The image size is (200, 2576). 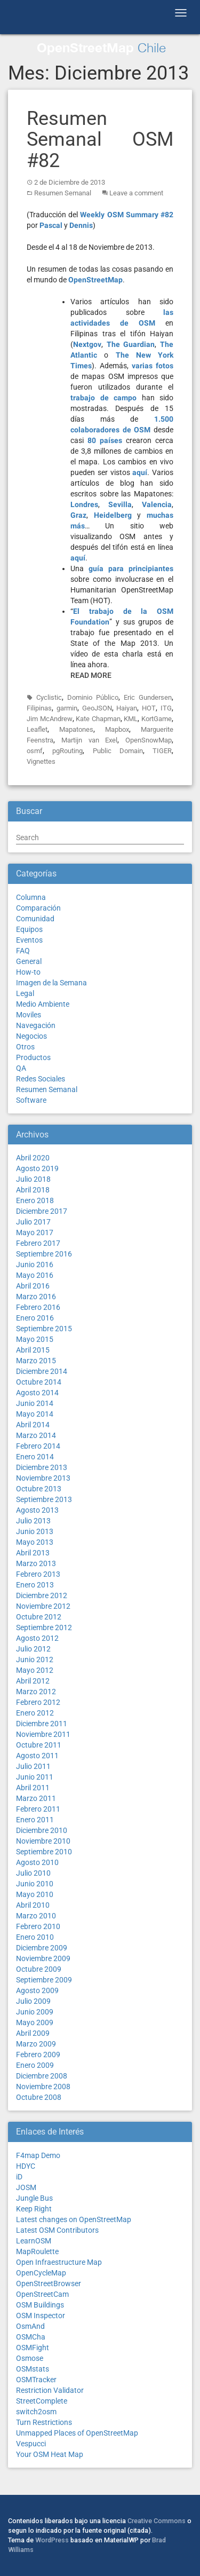 I want to click on Mayo 2016, so click(x=34, y=1275).